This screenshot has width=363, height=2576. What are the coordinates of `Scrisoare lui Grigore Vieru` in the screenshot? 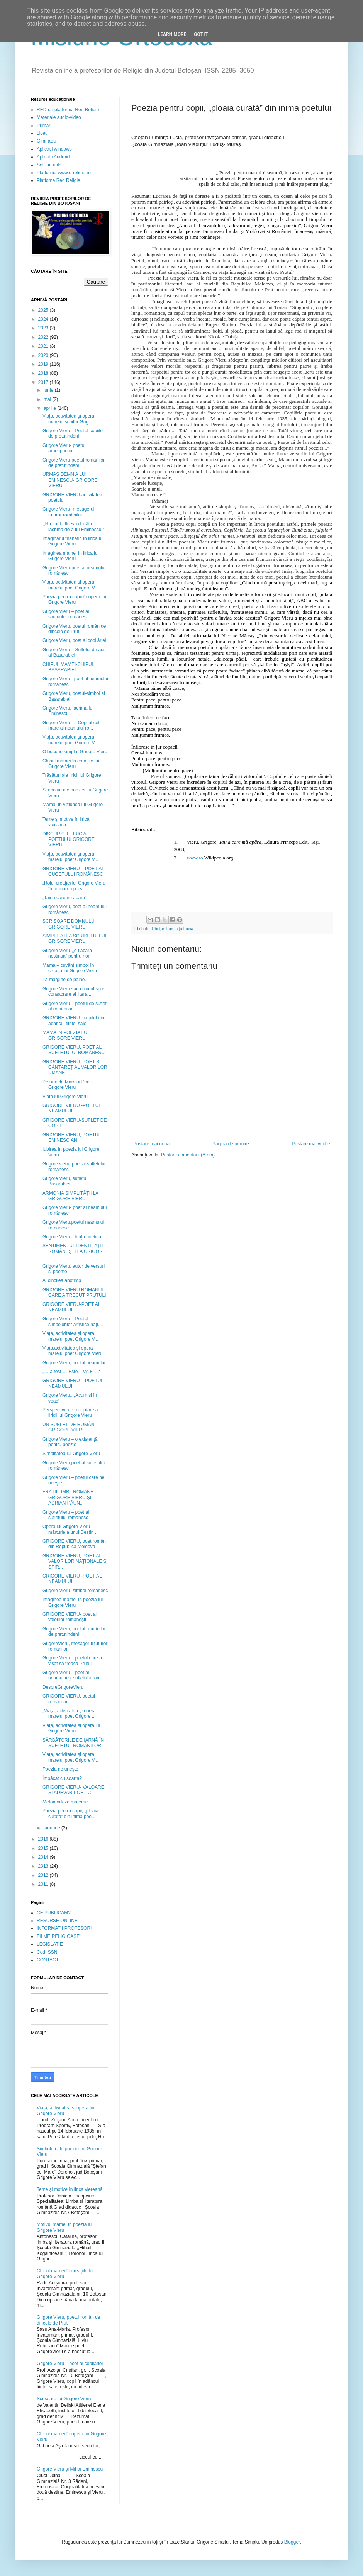 It's located at (64, 2398).